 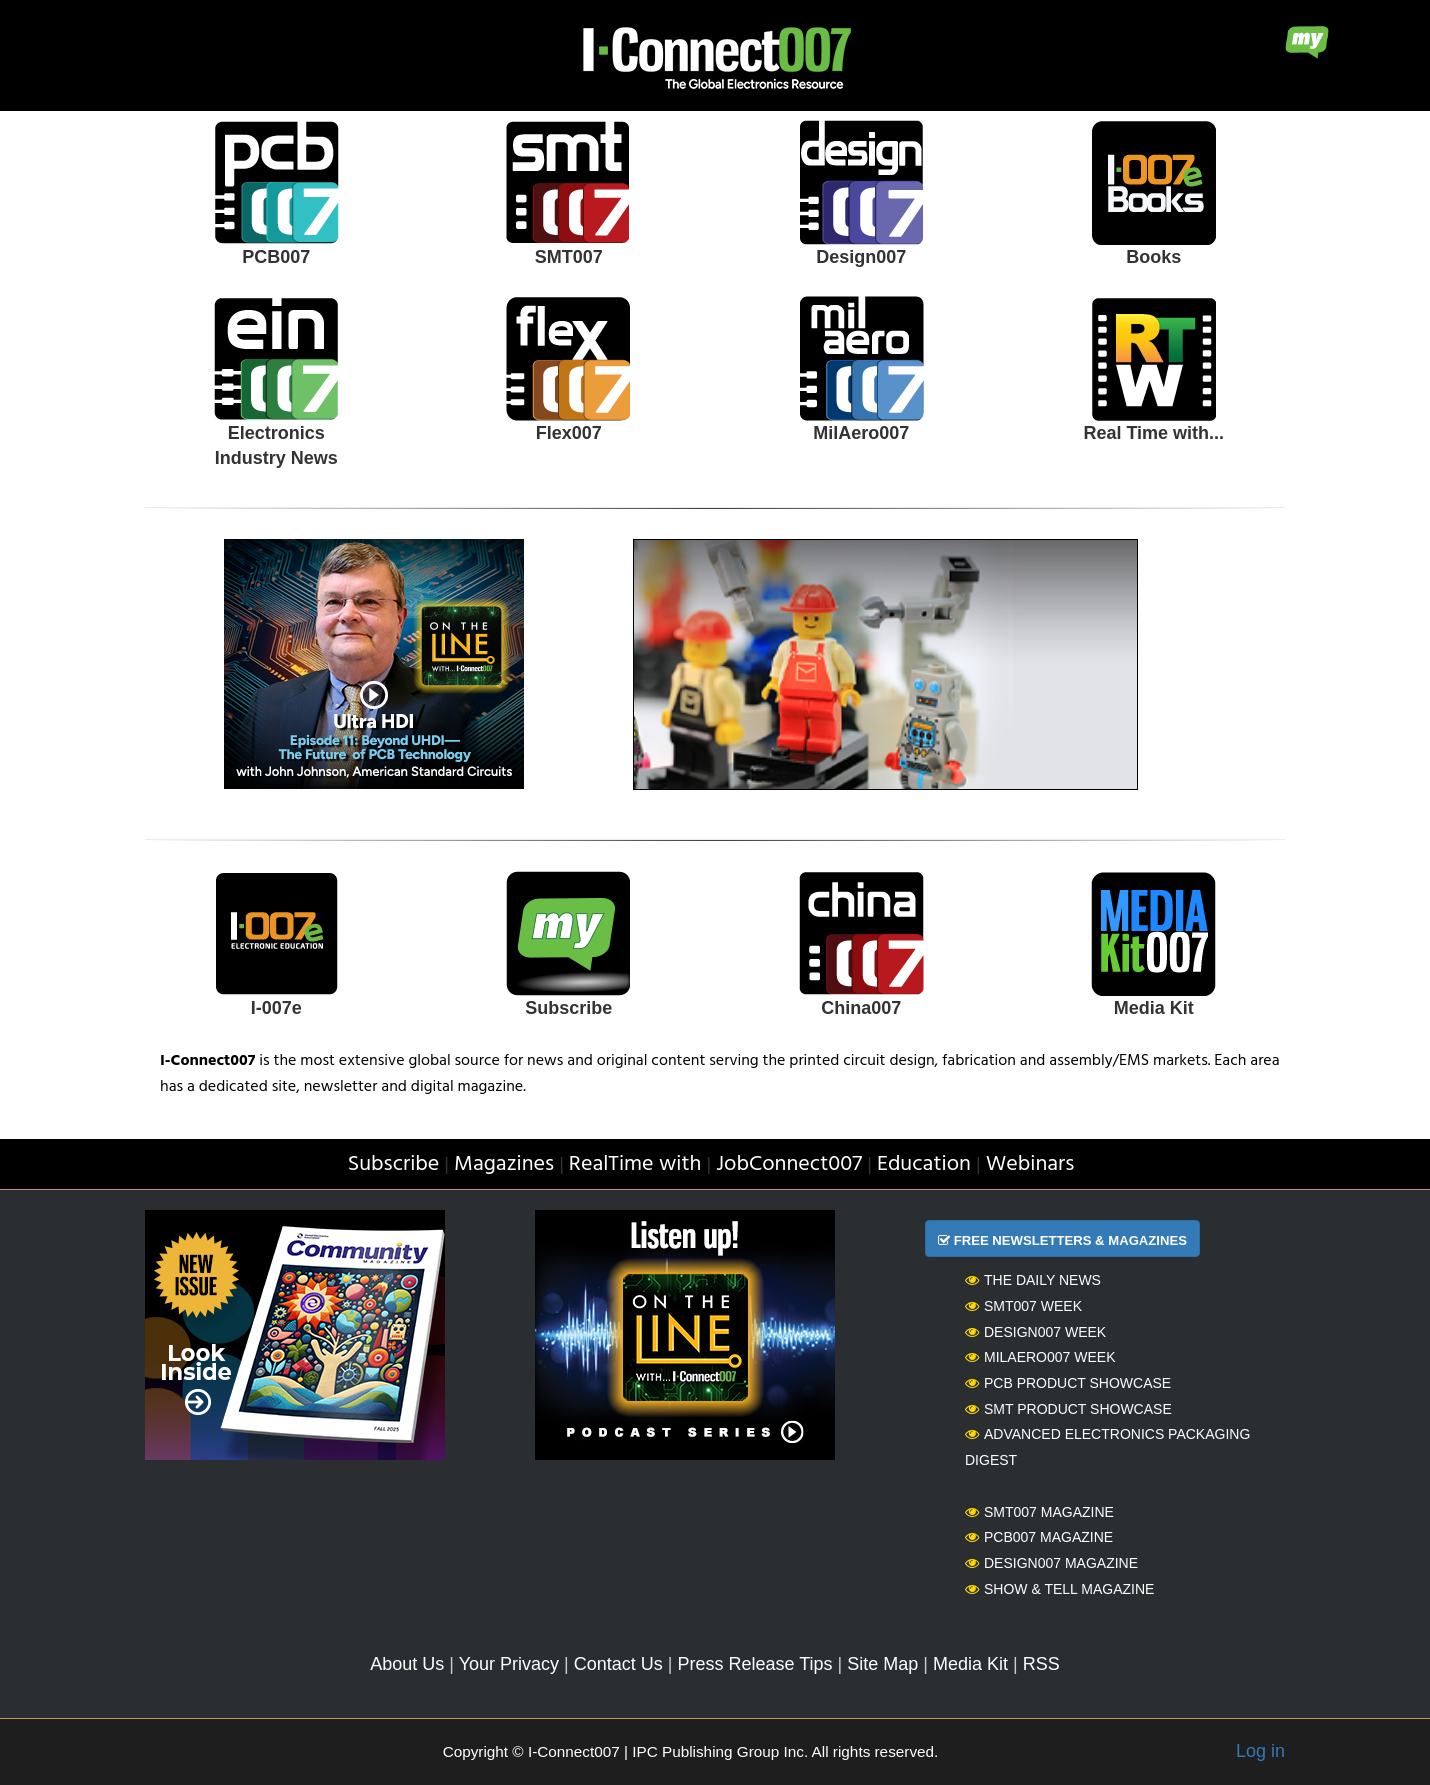 What do you see at coordinates (569, 257) in the screenshot?
I see `SMT007` at bounding box center [569, 257].